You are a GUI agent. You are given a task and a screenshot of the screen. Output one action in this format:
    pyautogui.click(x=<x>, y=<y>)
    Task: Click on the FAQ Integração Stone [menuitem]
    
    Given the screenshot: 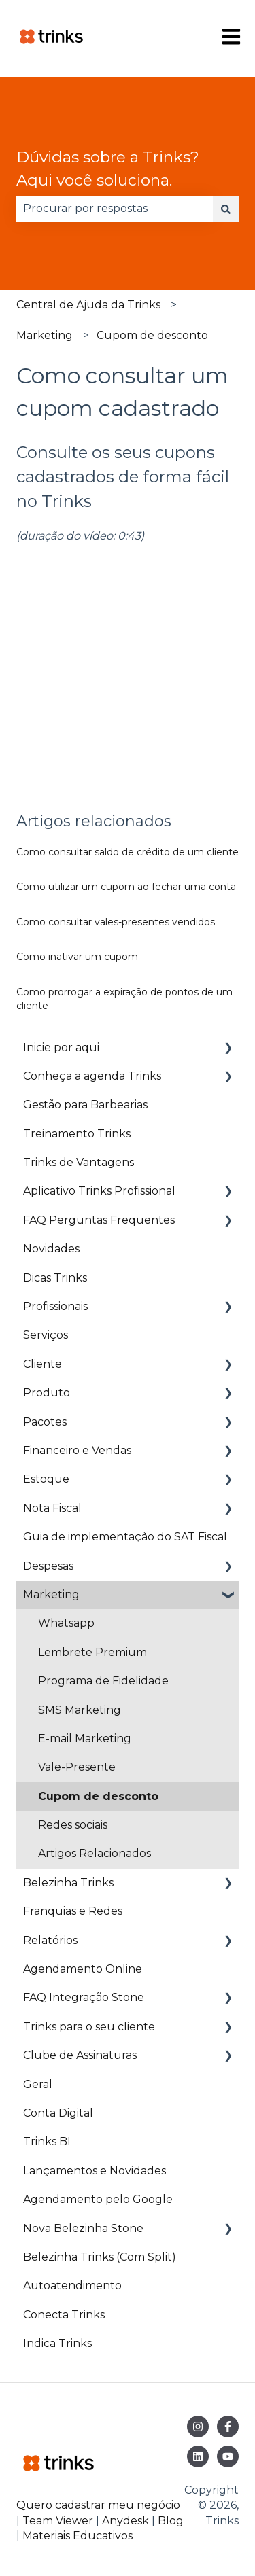 What is the action you would take?
    pyautogui.click(x=83, y=1997)
    